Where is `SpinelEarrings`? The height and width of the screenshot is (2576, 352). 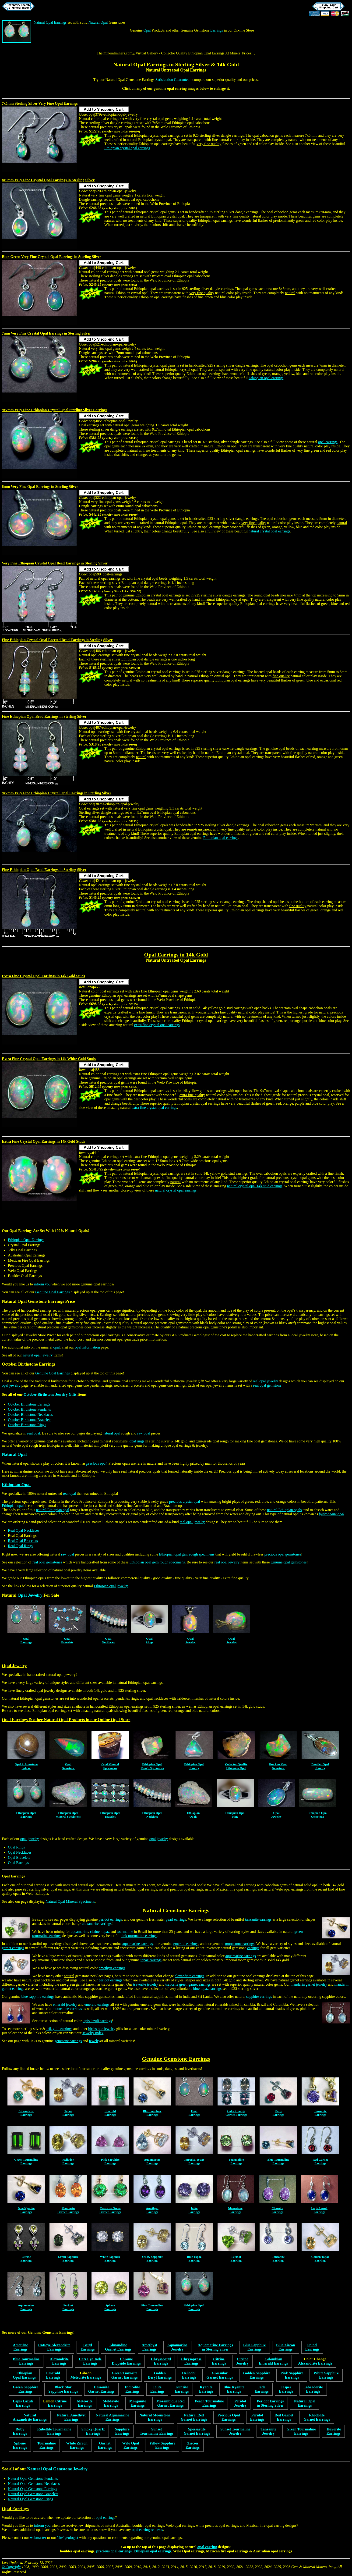
SpinelEarrings is located at coordinates (312, 2347).